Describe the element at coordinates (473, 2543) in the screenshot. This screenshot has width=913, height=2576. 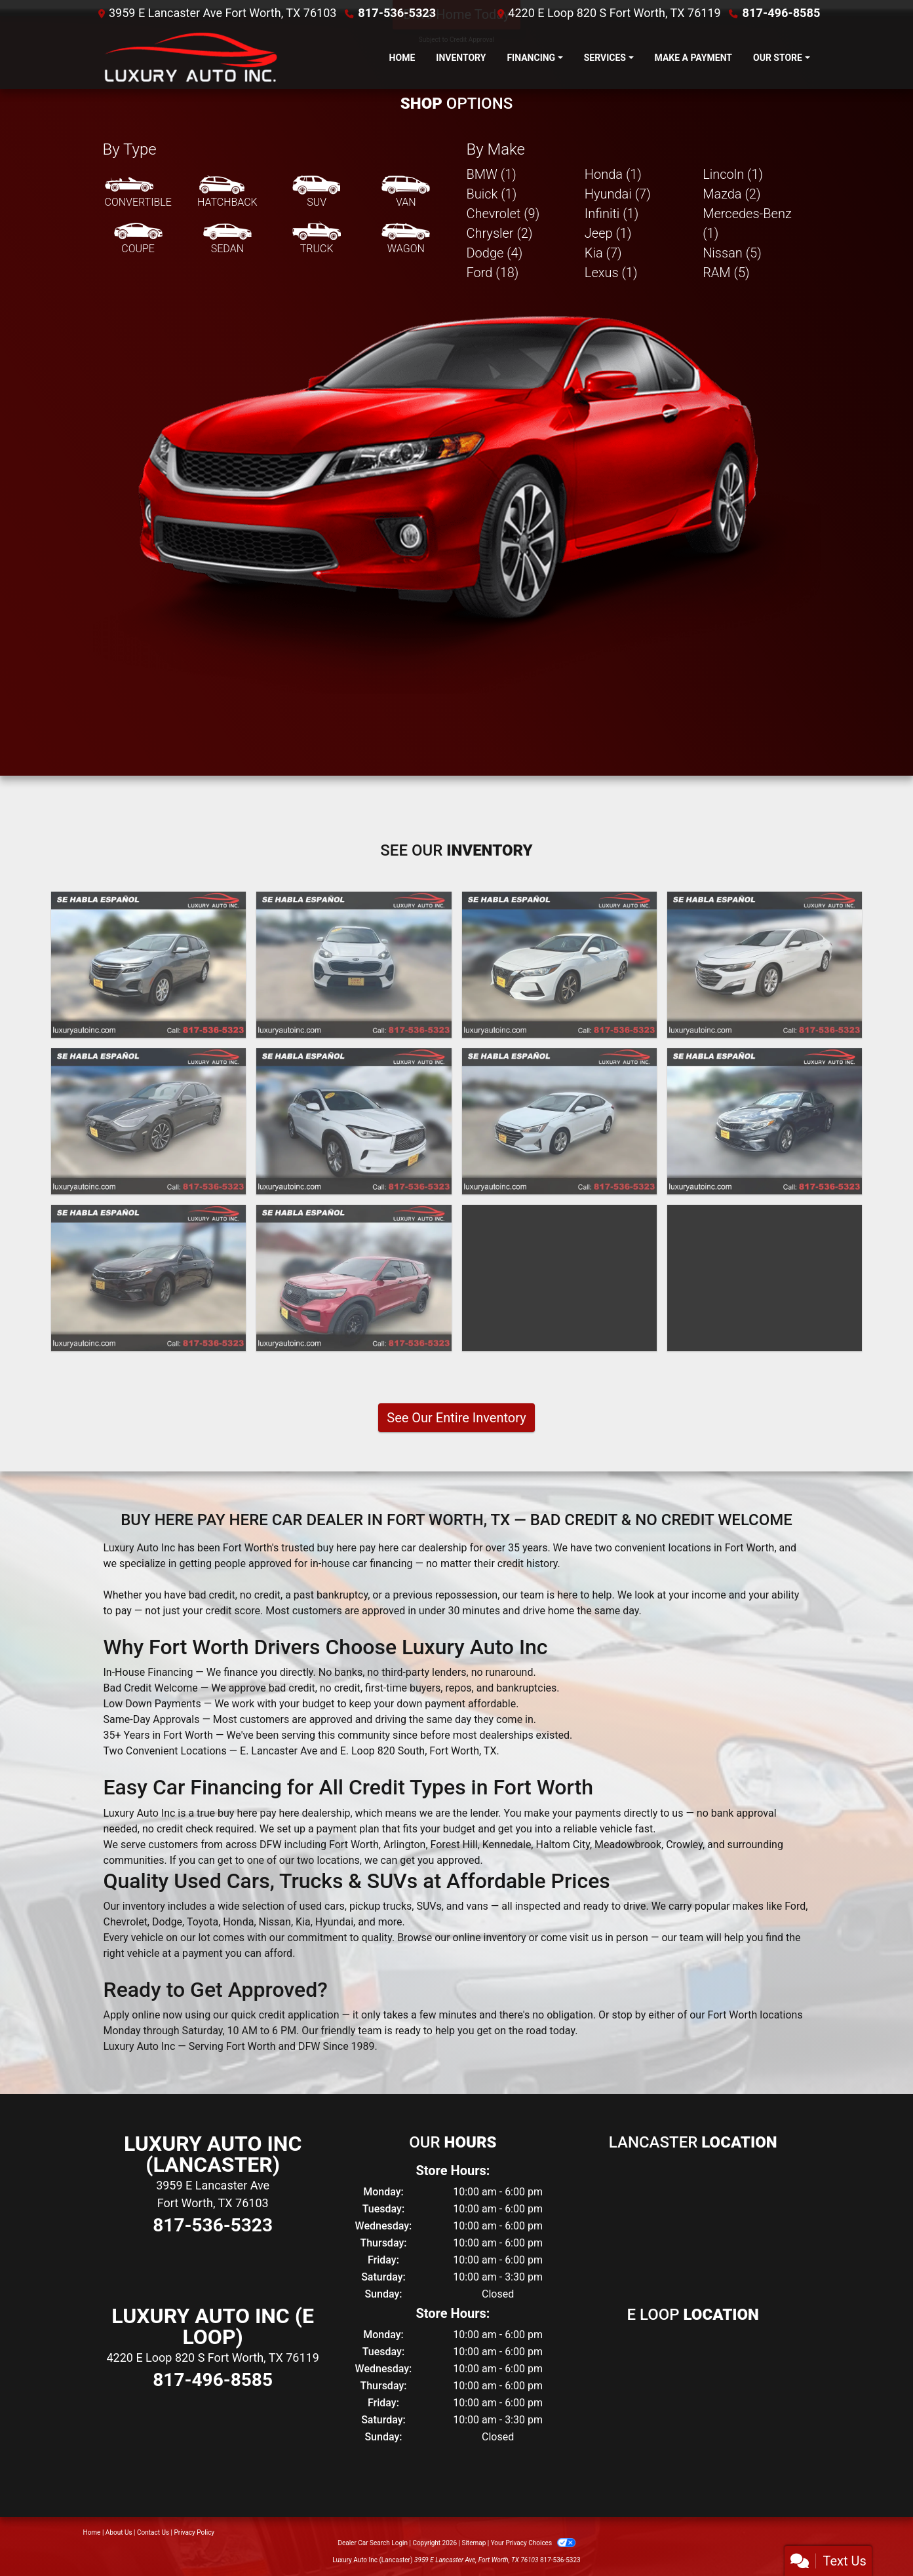
I see `Sitemap` at that location.